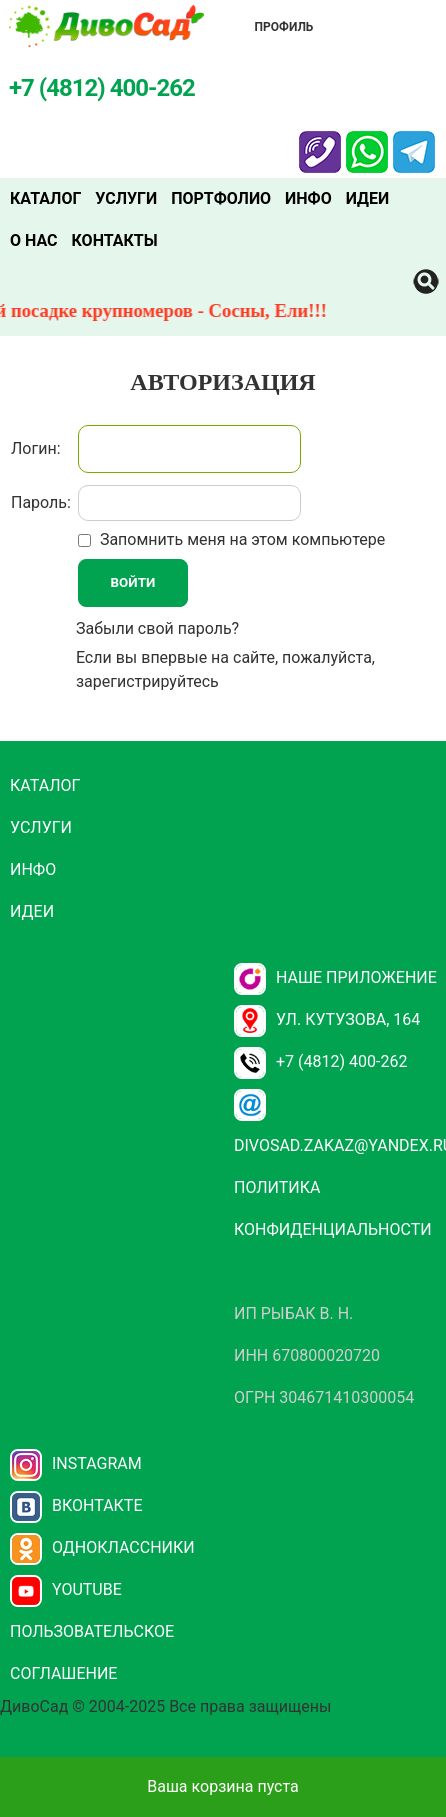  Describe the element at coordinates (45, 198) in the screenshot. I see `Каталог` at that location.